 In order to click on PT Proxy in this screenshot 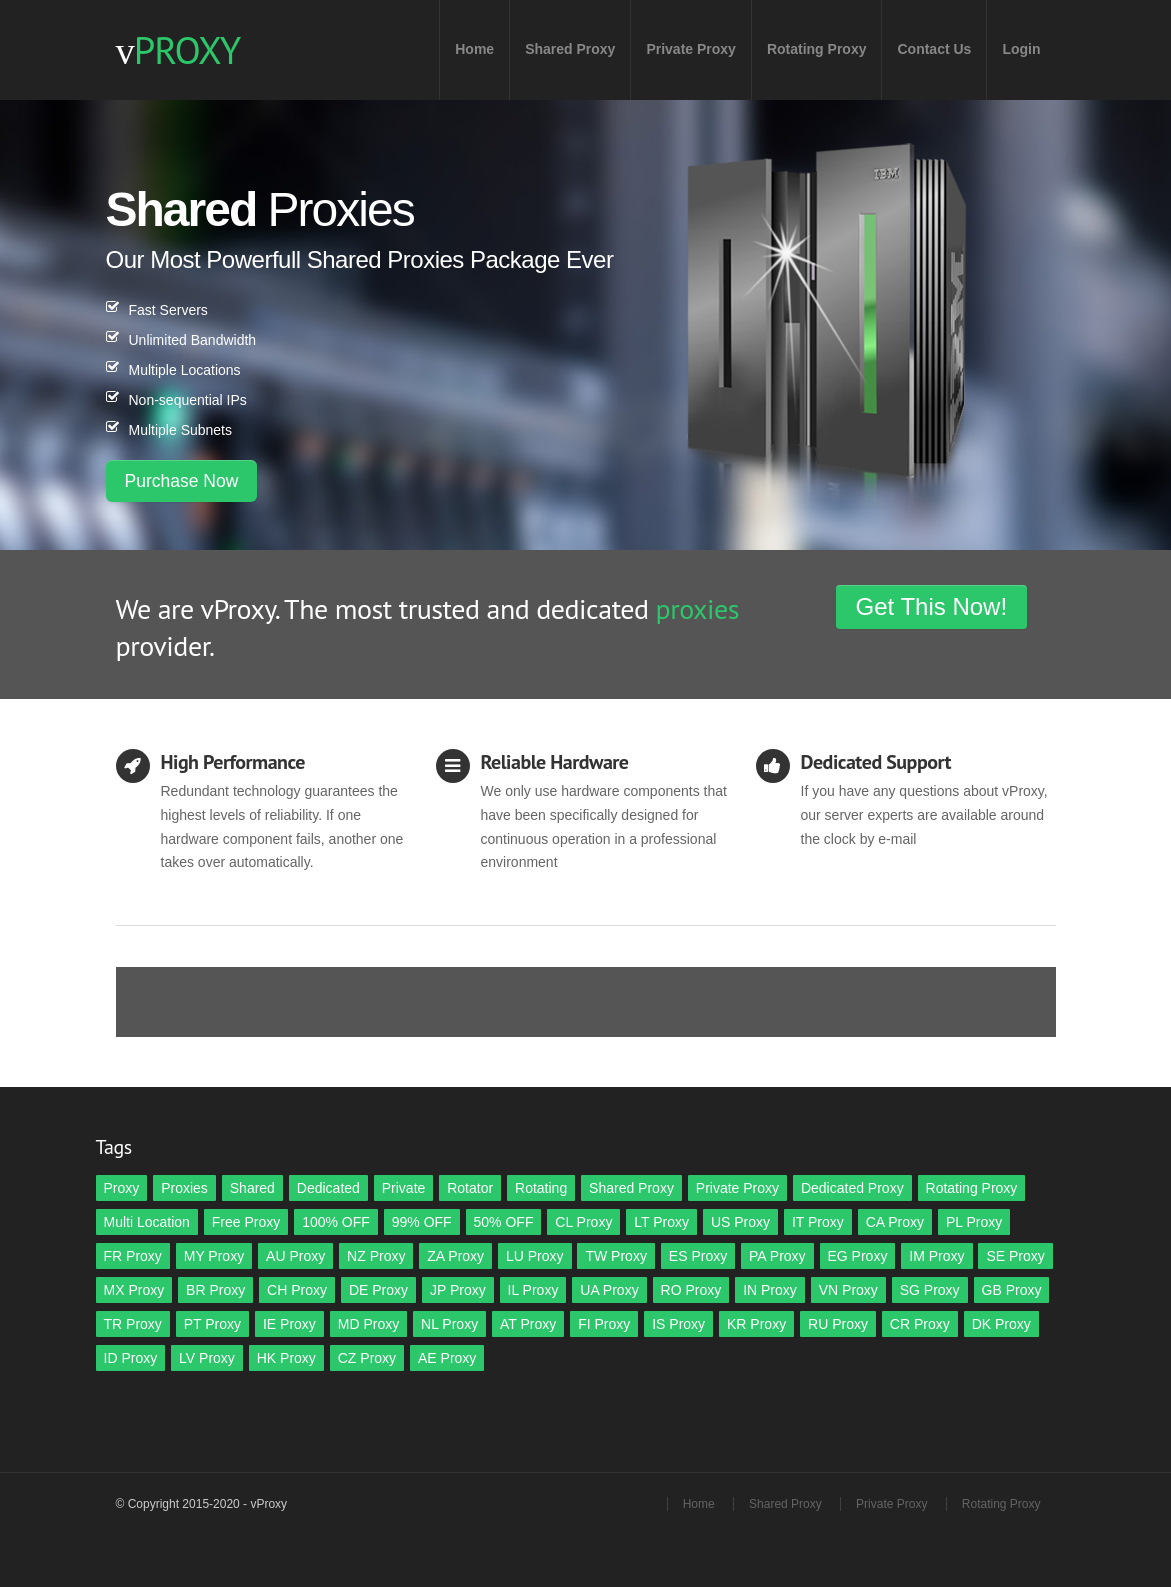, I will do `click(212, 1324)`.